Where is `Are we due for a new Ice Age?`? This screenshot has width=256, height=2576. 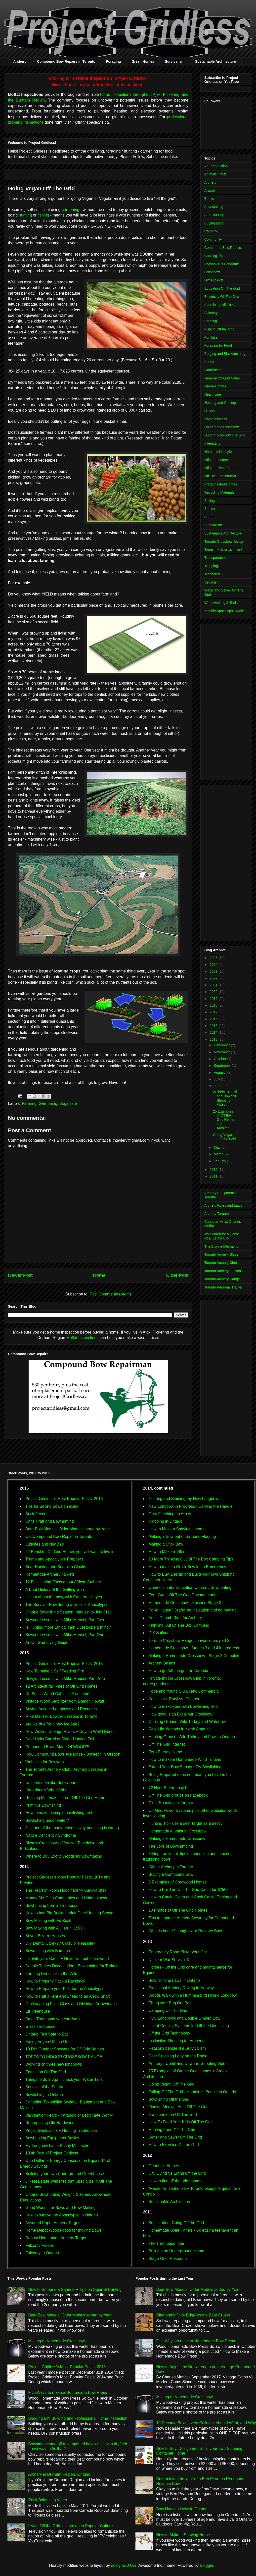
Are we due for a new Ice Age? is located at coordinates (52, 1724).